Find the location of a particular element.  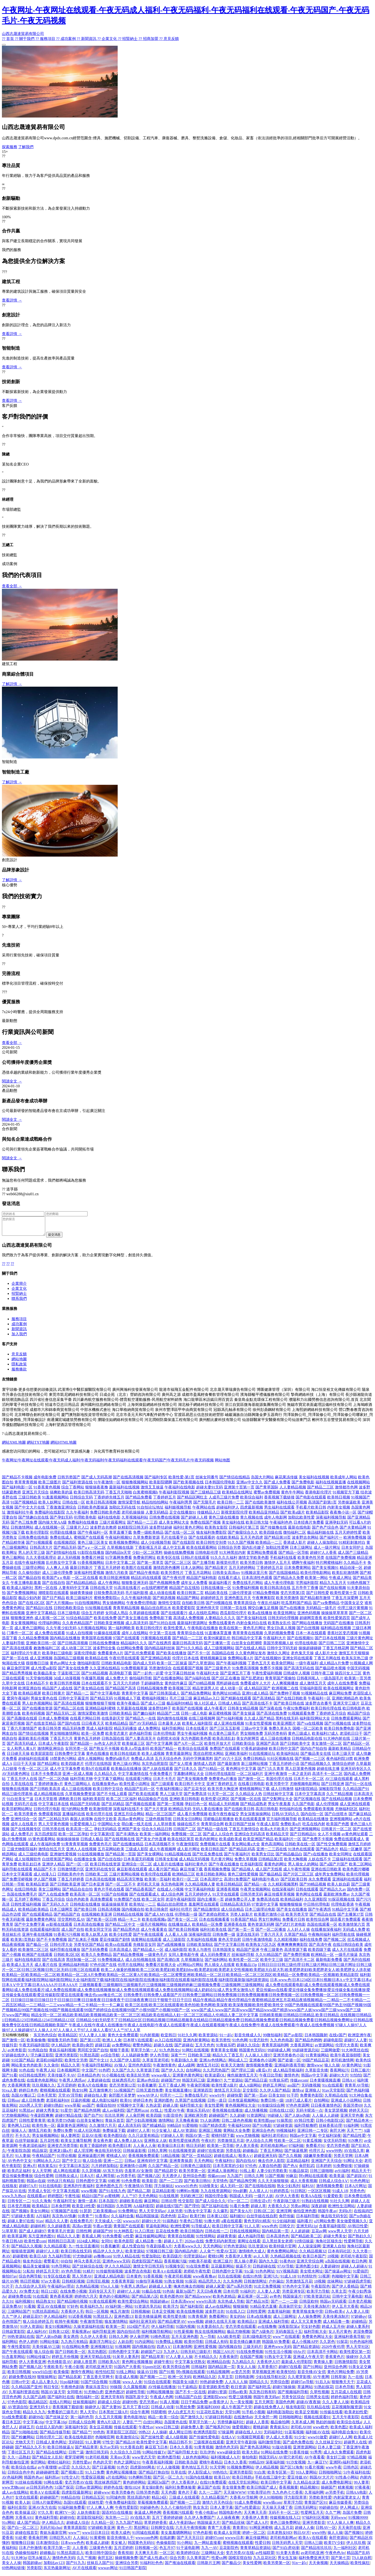

日日干精品免费 is located at coordinates (194, 2405).